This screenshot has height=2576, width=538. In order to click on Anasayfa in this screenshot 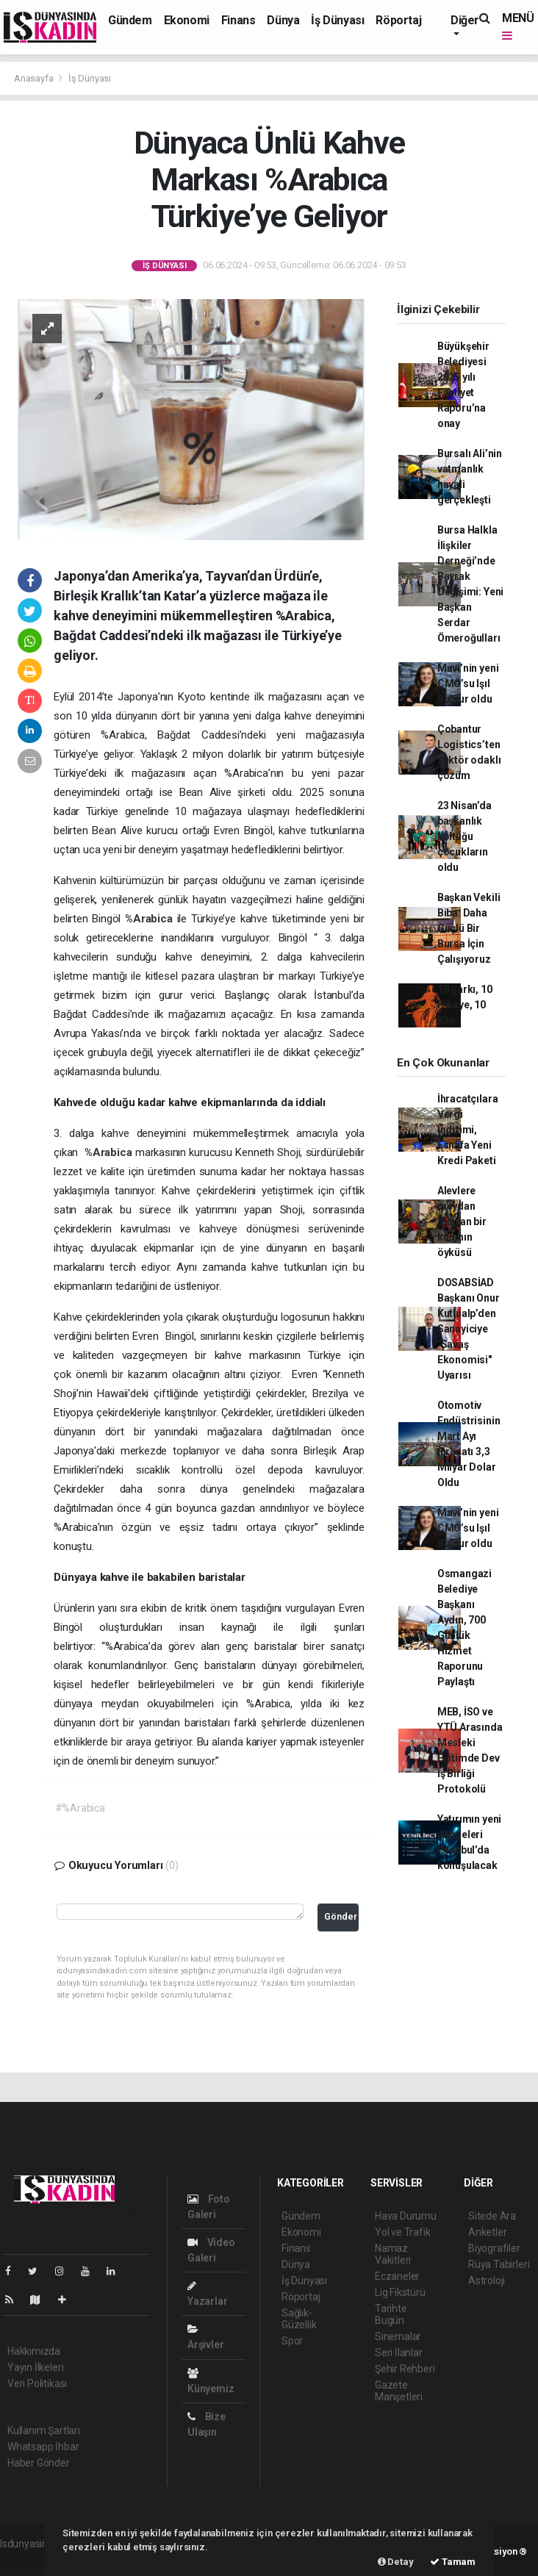, I will do `click(34, 78)`.